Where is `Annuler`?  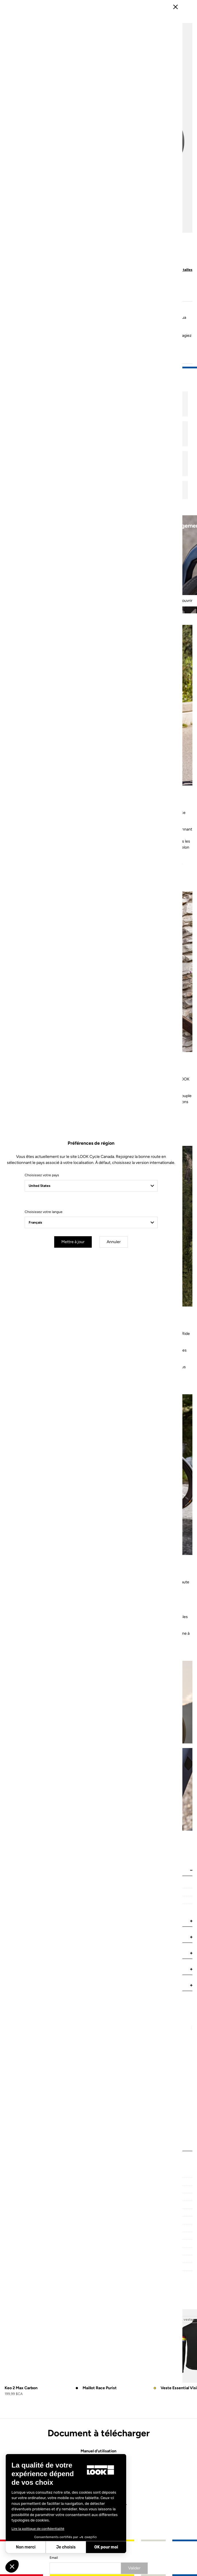 Annuler is located at coordinates (121, 1337).